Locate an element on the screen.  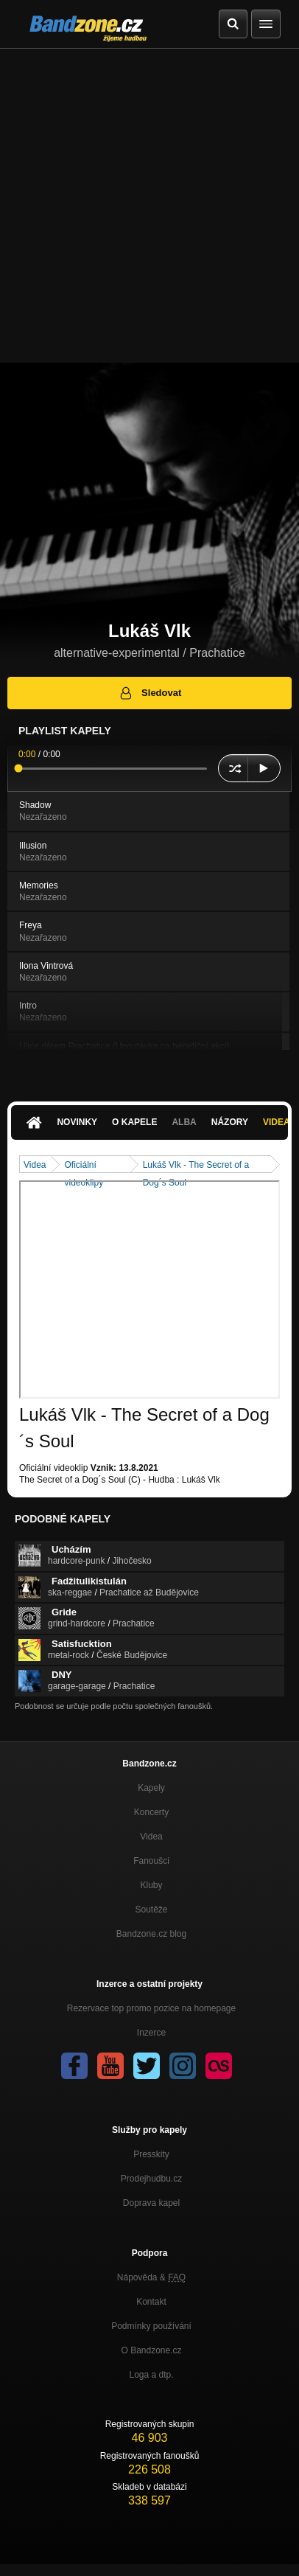
O kapele is located at coordinates (134, 1122).